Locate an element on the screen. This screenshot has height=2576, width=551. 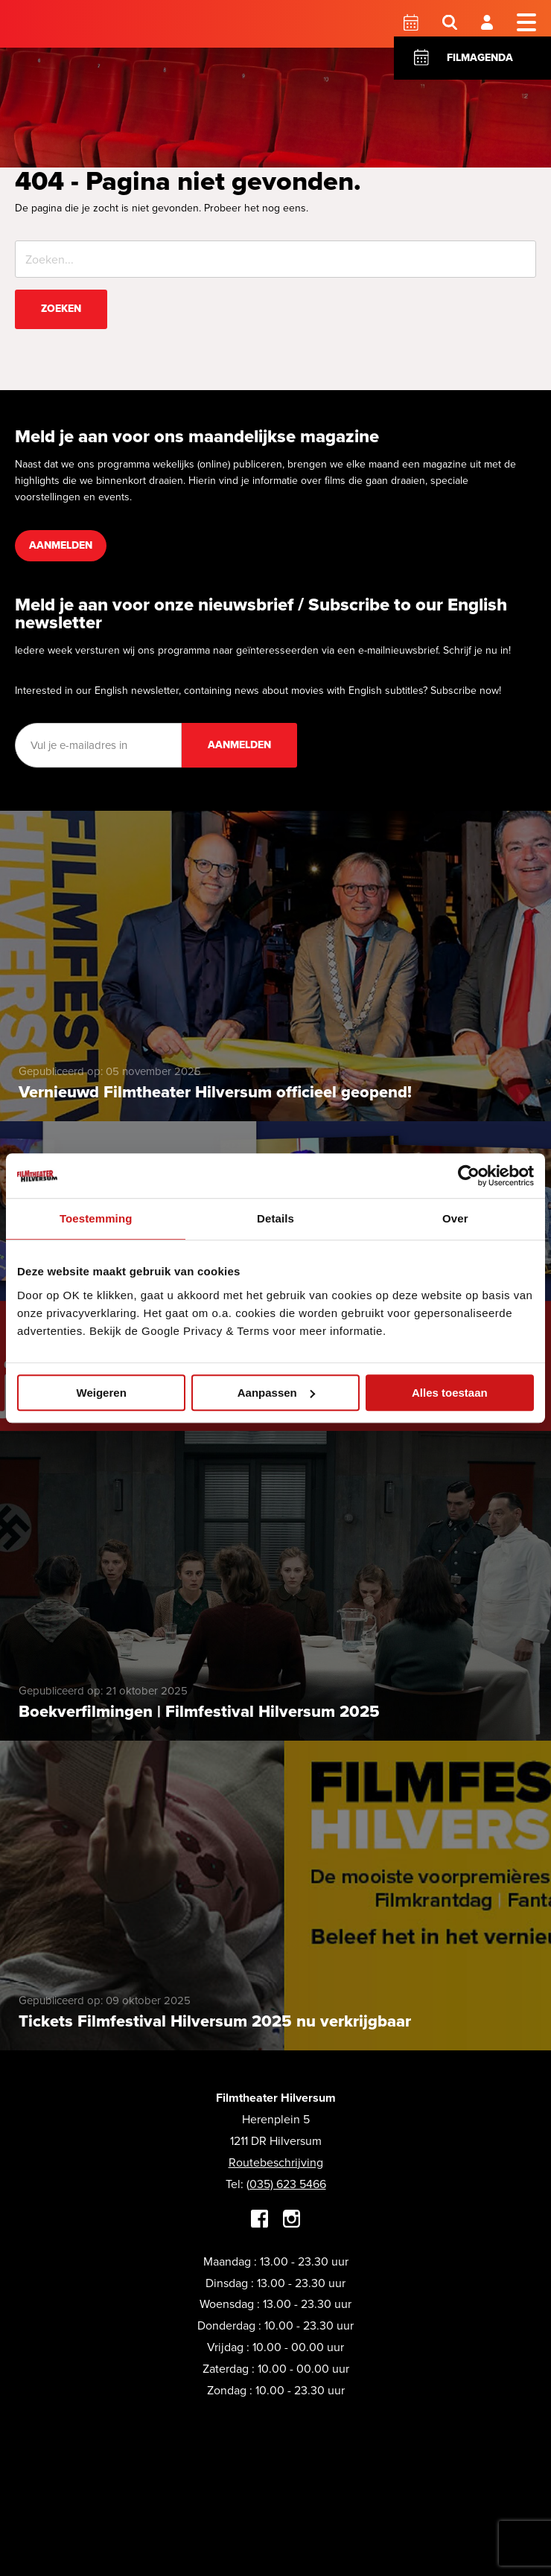
Filmagenda is located at coordinates (480, 58).